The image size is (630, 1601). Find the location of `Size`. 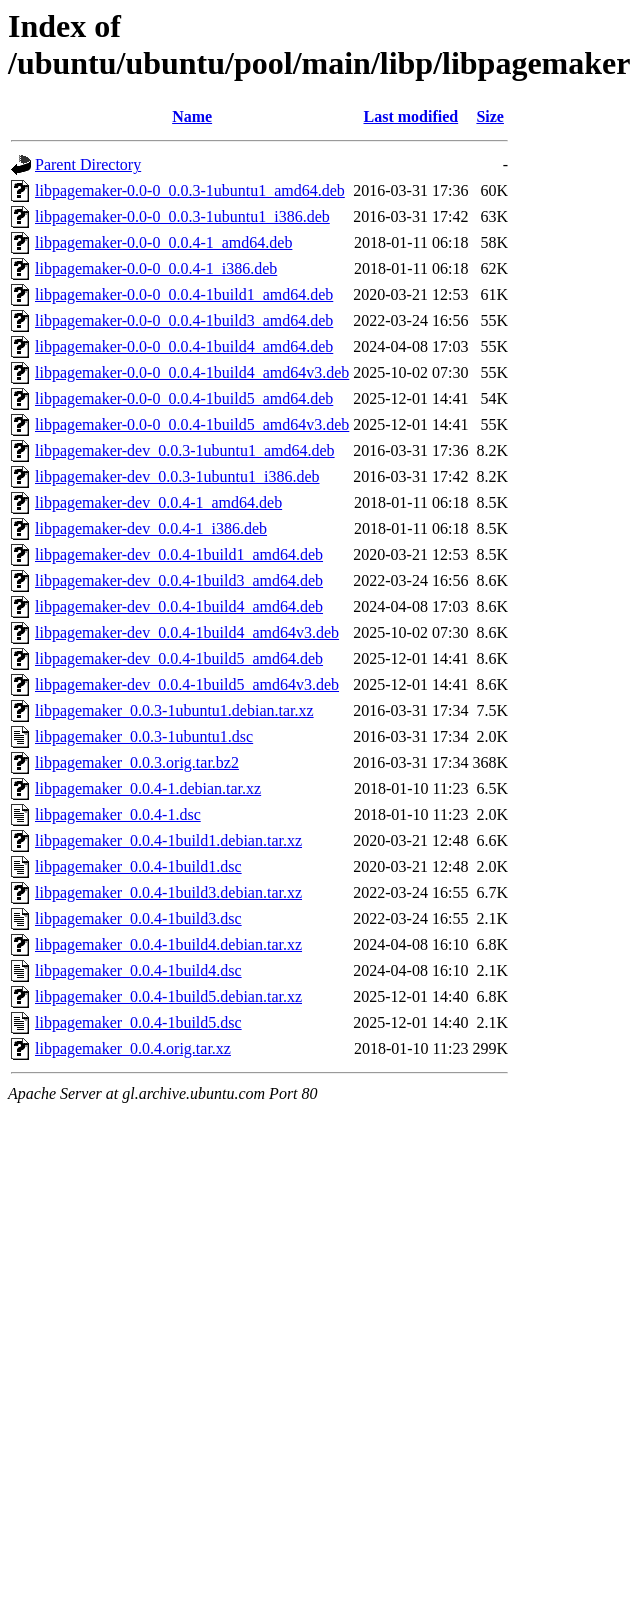

Size is located at coordinates (490, 116).